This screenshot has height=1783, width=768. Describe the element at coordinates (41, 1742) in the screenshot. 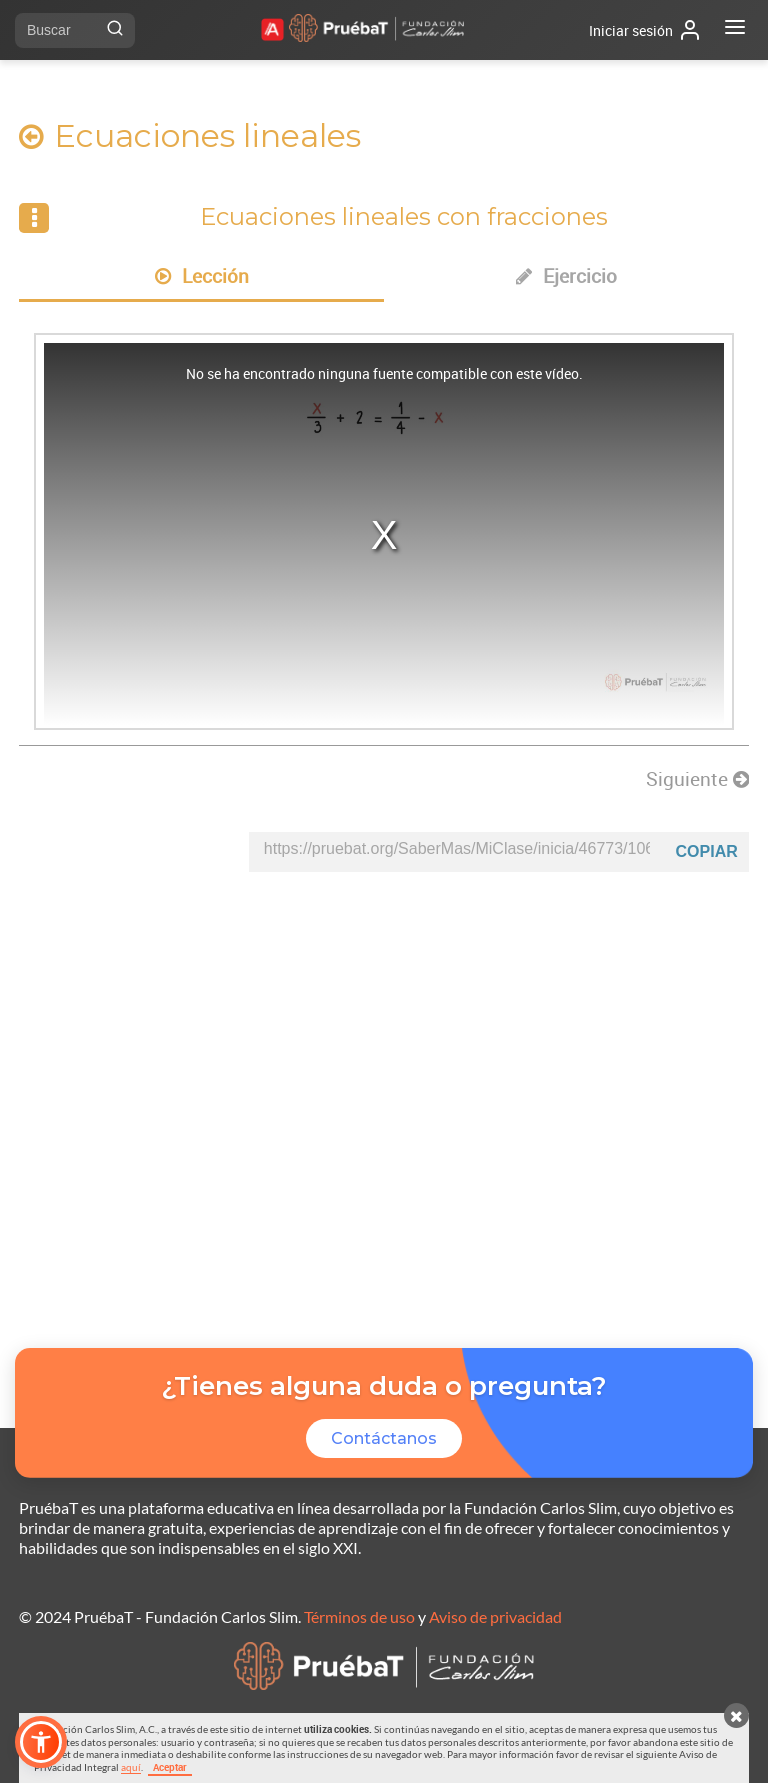

I see `[button]` at that location.